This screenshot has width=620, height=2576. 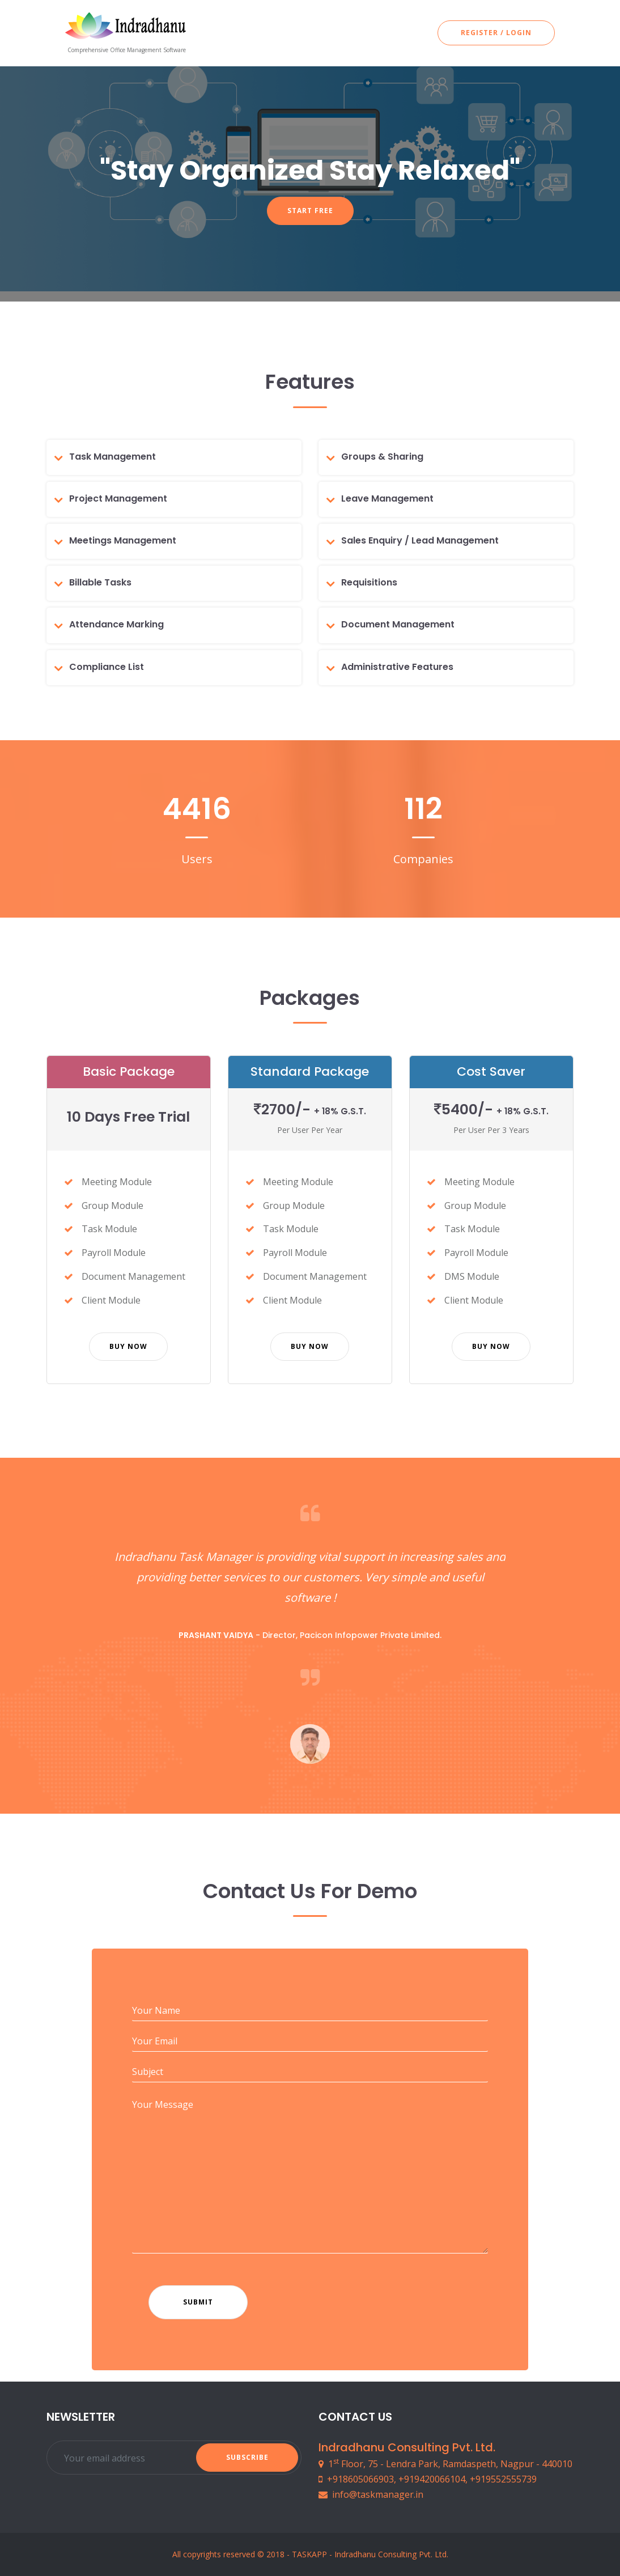 What do you see at coordinates (106, 666) in the screenshot?
I see `Compliance List [button]` at bounding box center [106, 666].